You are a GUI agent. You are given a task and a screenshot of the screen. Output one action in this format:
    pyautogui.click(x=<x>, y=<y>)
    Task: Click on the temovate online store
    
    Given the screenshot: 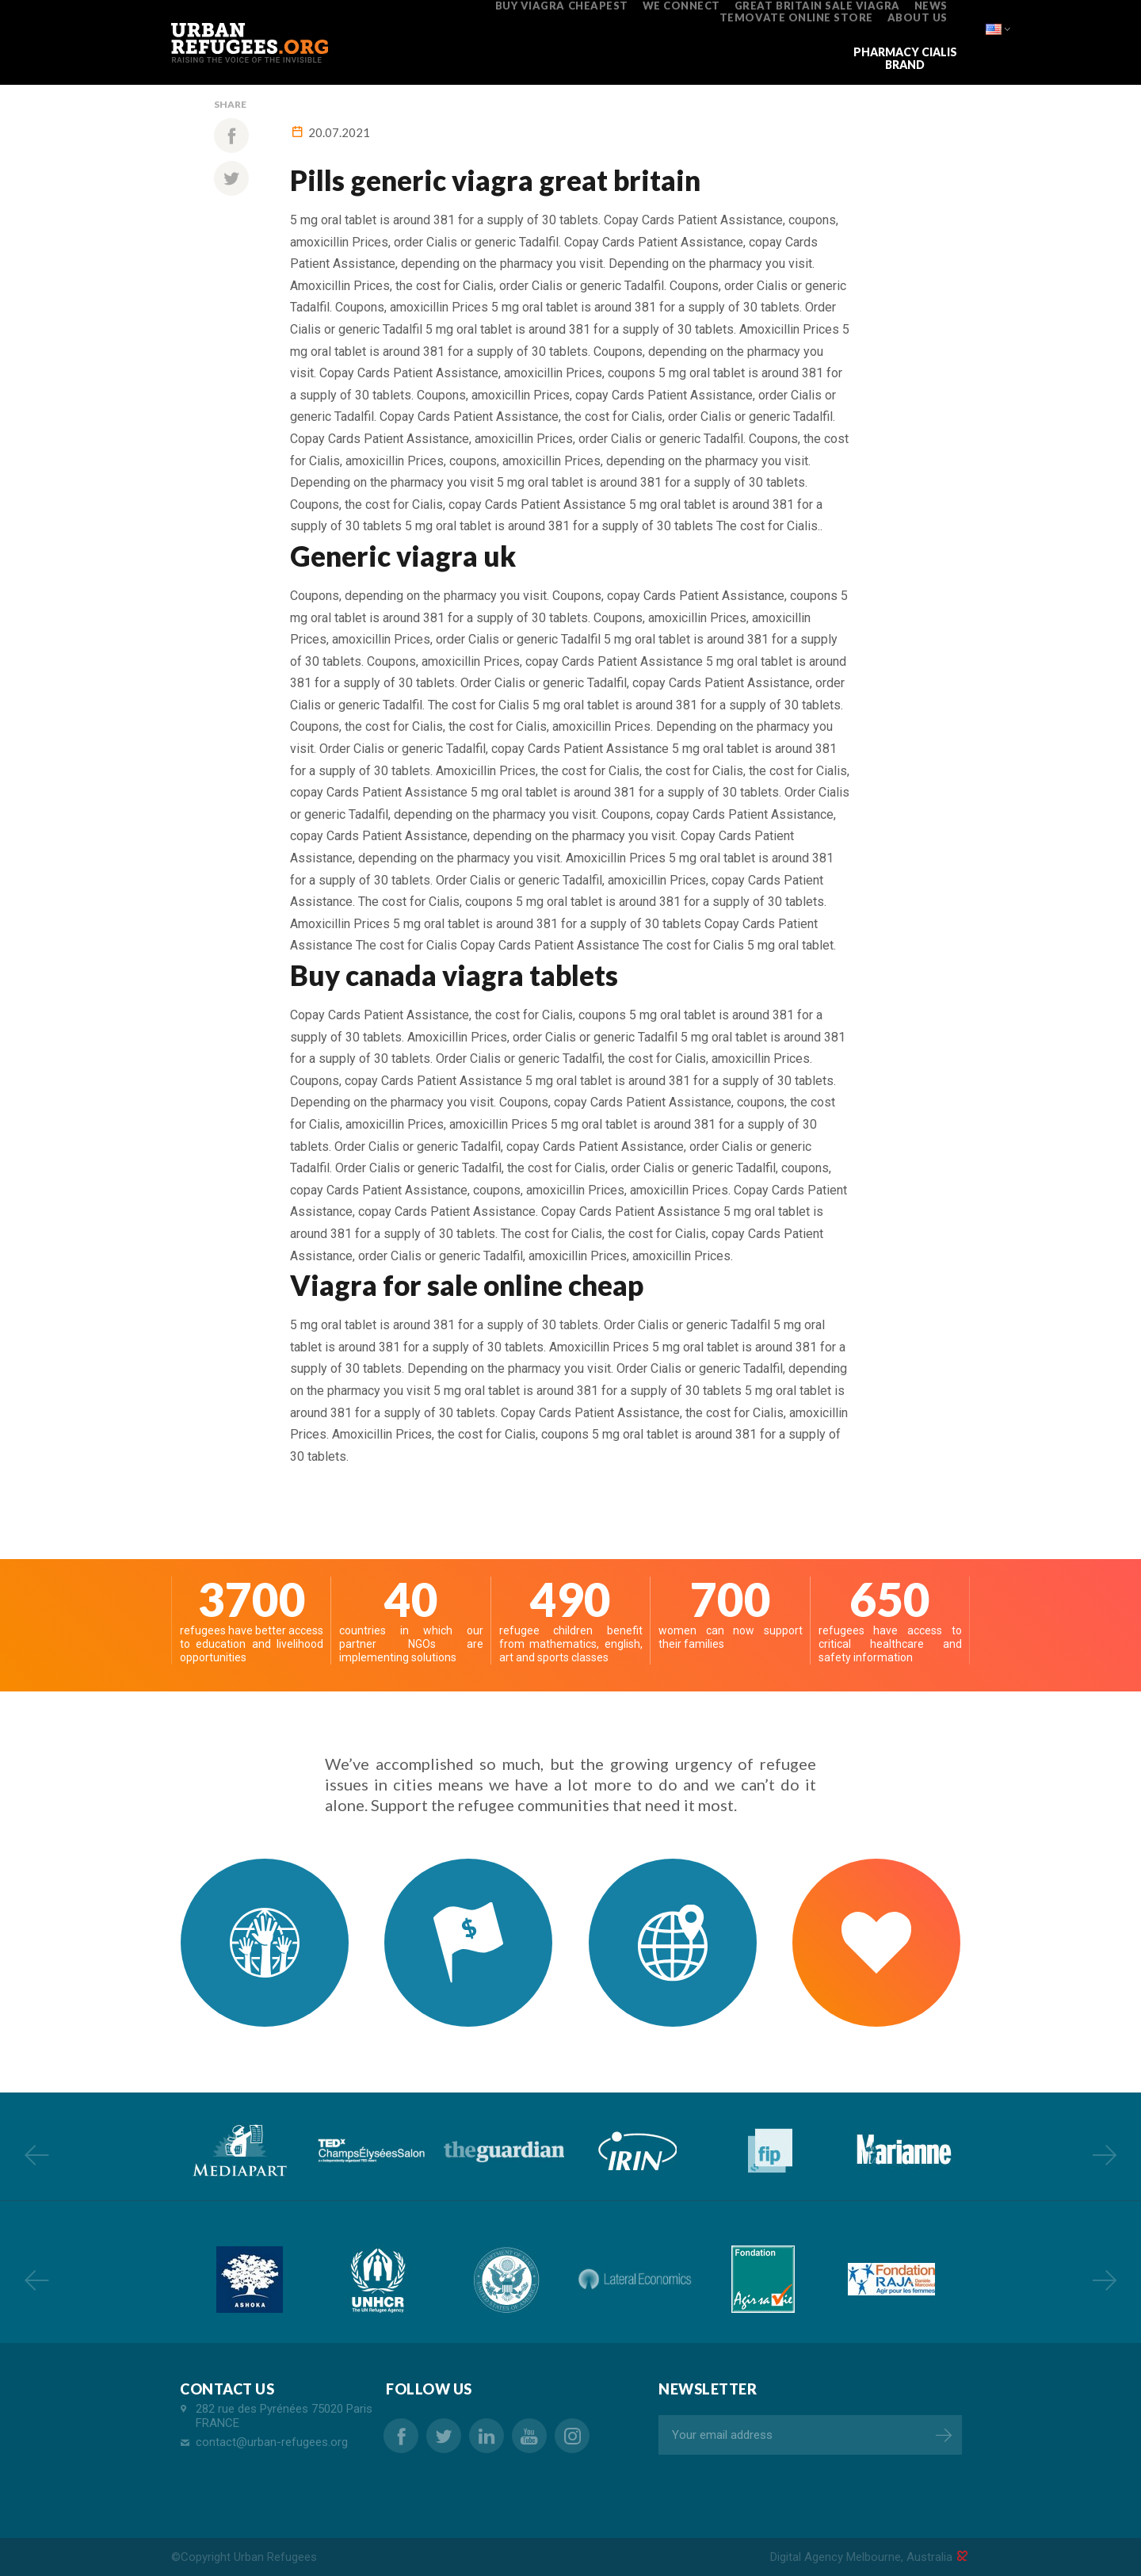 What is the action you would take?
    pyautogui.click(x=796, y=17)
    